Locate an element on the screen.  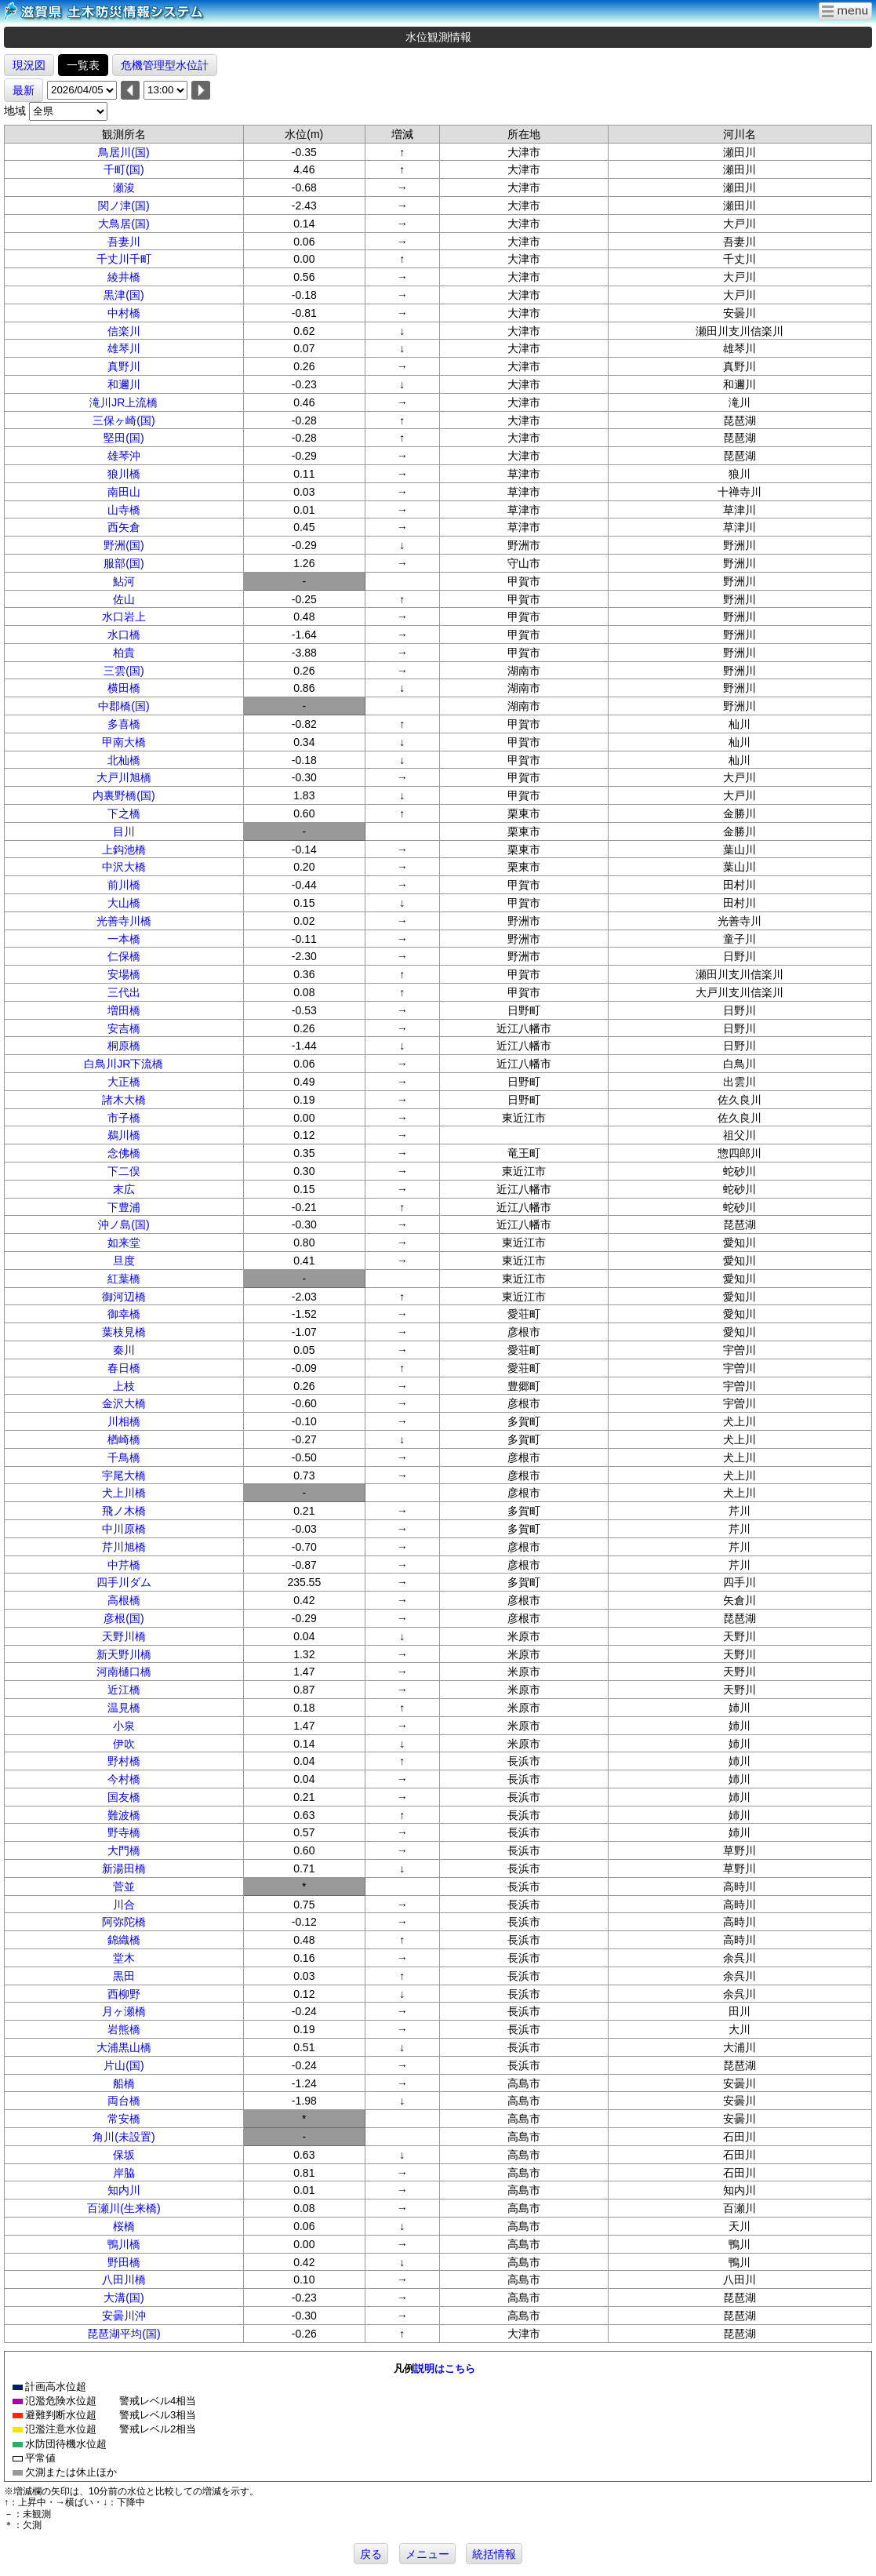
今村橋 is located at coordinates (123, 1779).